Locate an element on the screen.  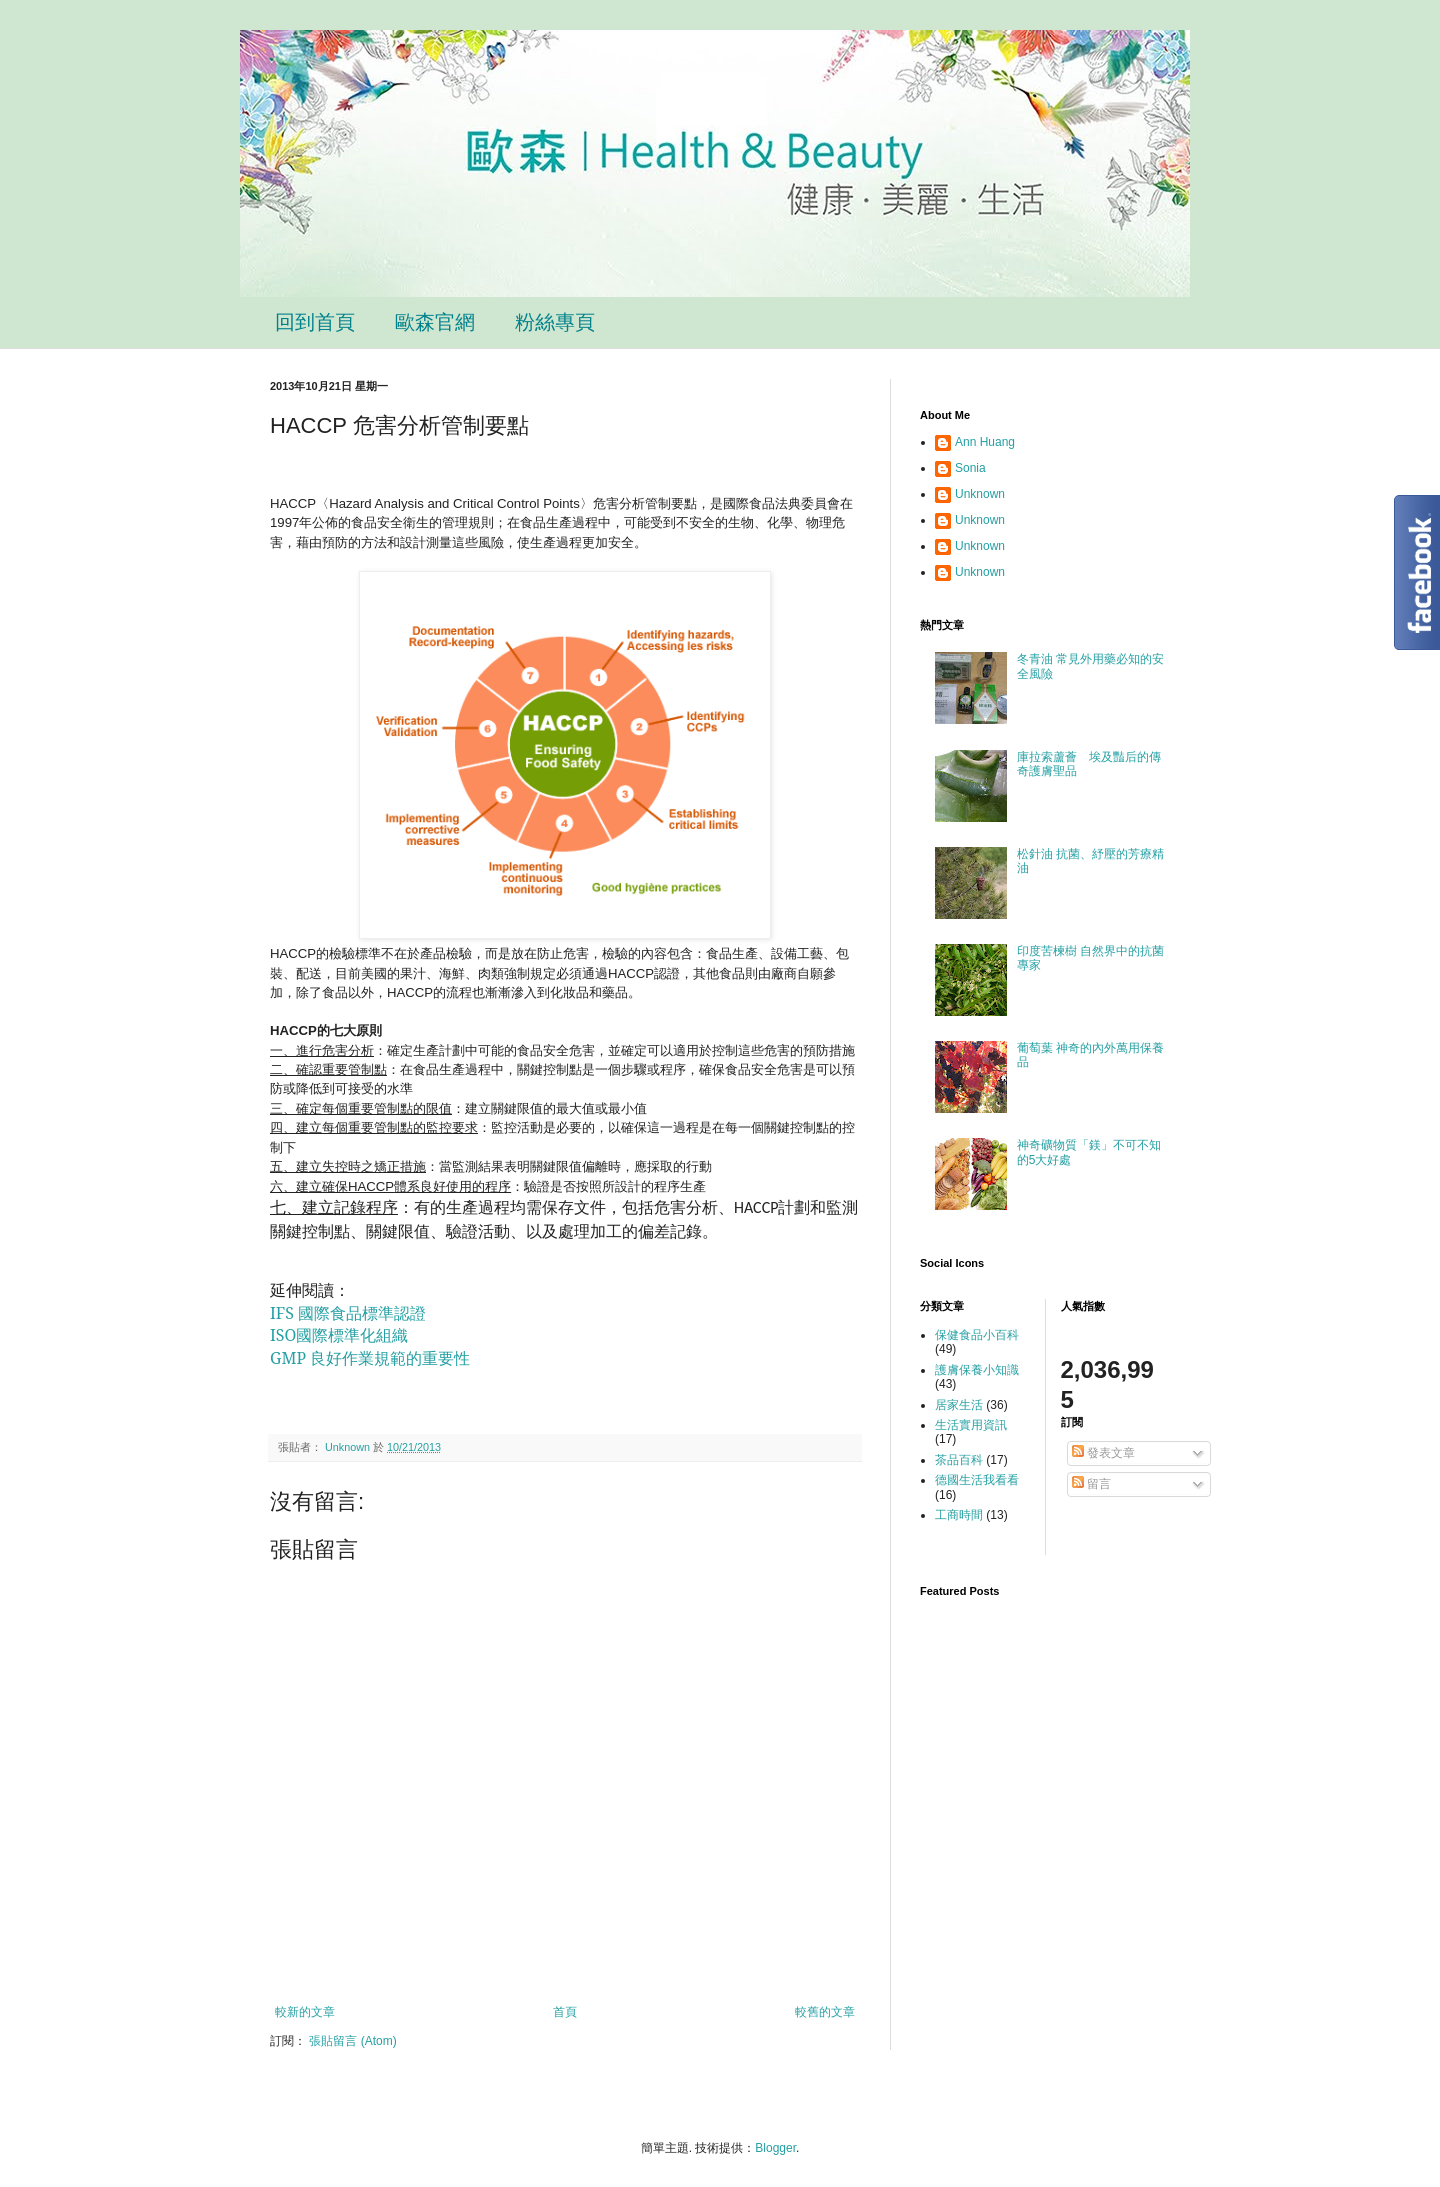
居家生活 is located at coordinates (959, 1405).